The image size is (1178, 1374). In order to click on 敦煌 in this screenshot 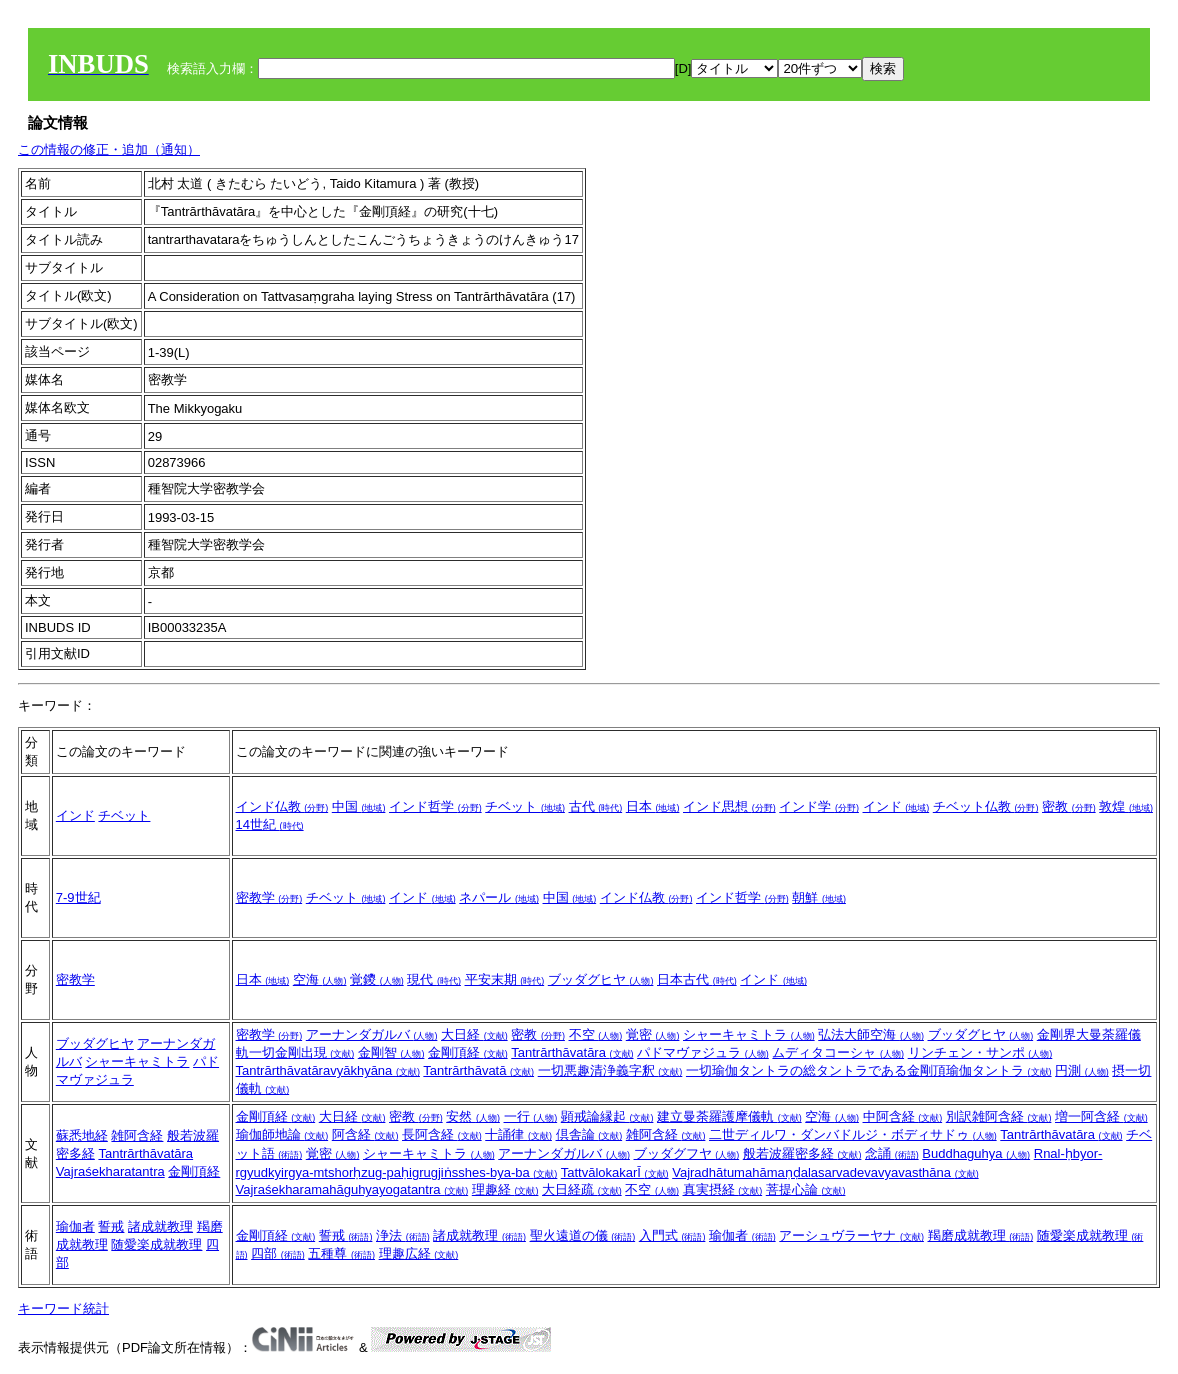, I will do `click(1126, 806)`.